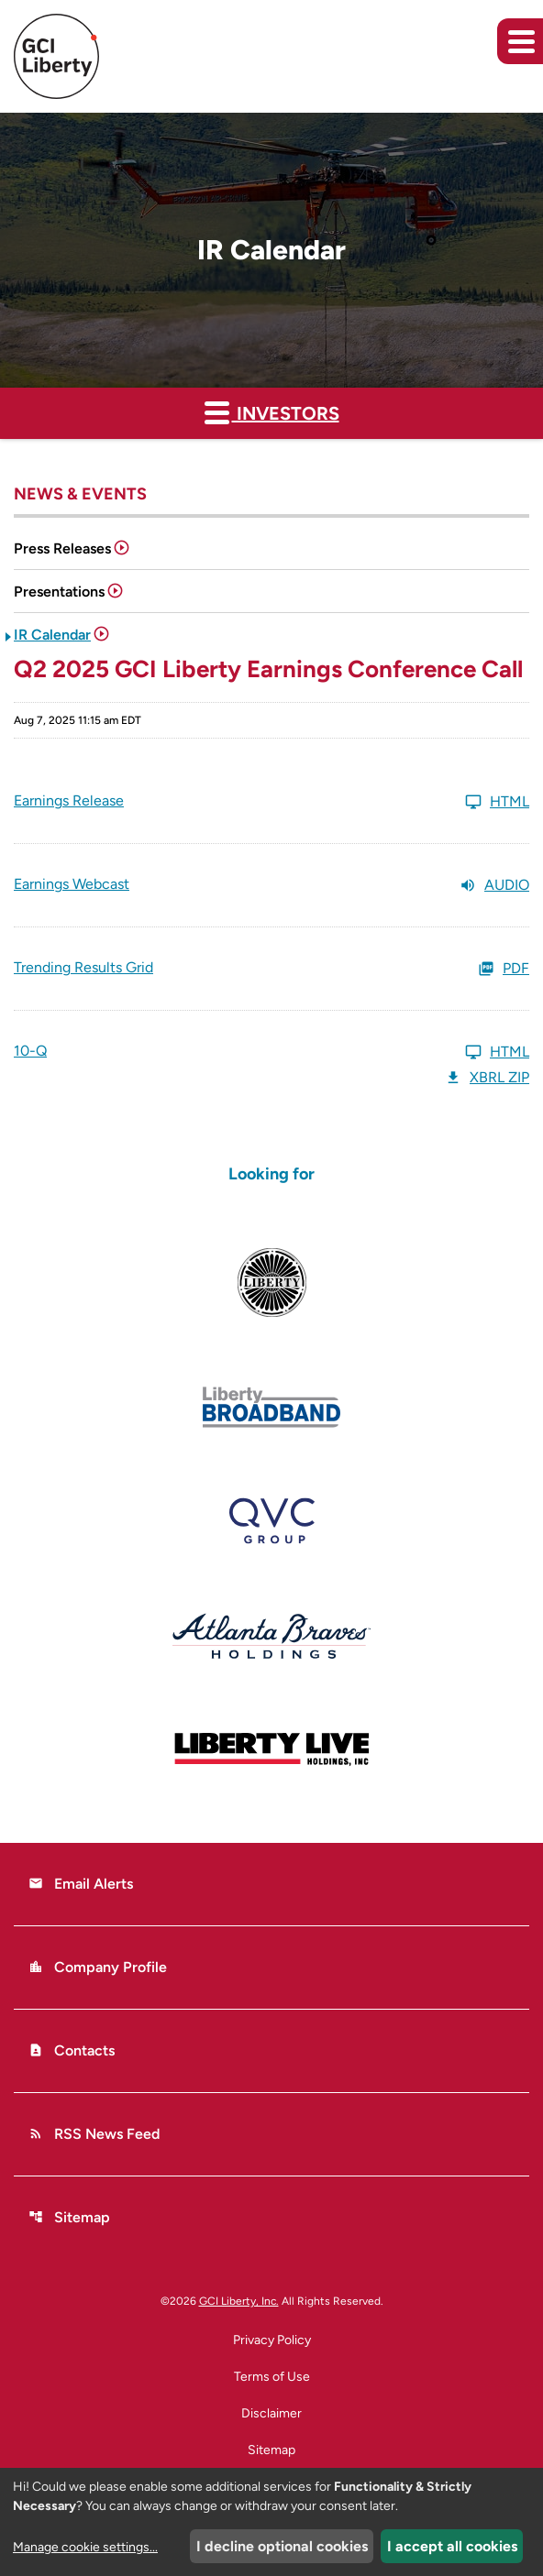  Describe the element at coordinates (272, 412) in the screenshot. I see `Investors [button]` at that location.